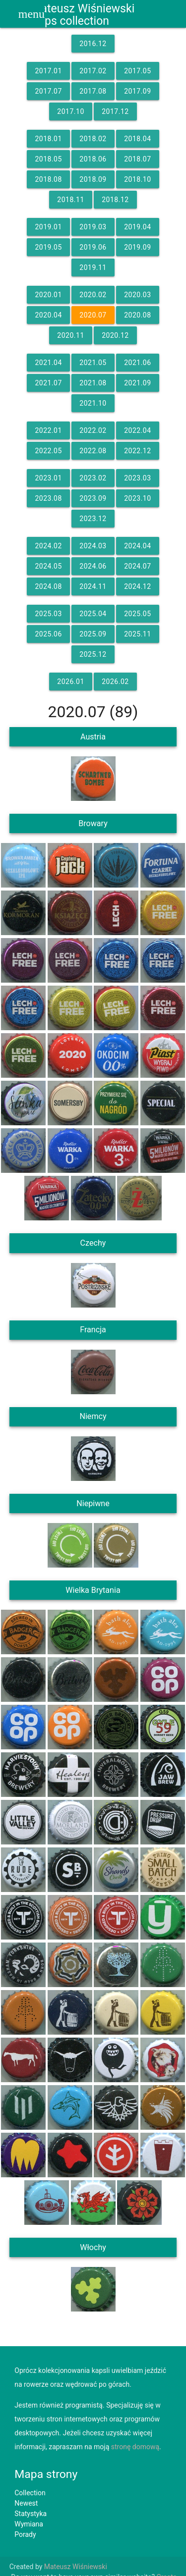 The width and height of the screenshot is (186, 2576). Describe the element at coordinates (92, 403) in the screenshot. I see `2021.10` at that location.